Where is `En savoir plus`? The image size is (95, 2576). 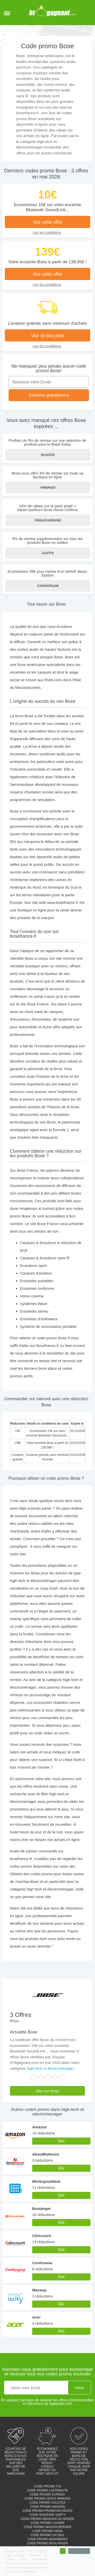
En savoir plus is located at coordinates (79, 2551).